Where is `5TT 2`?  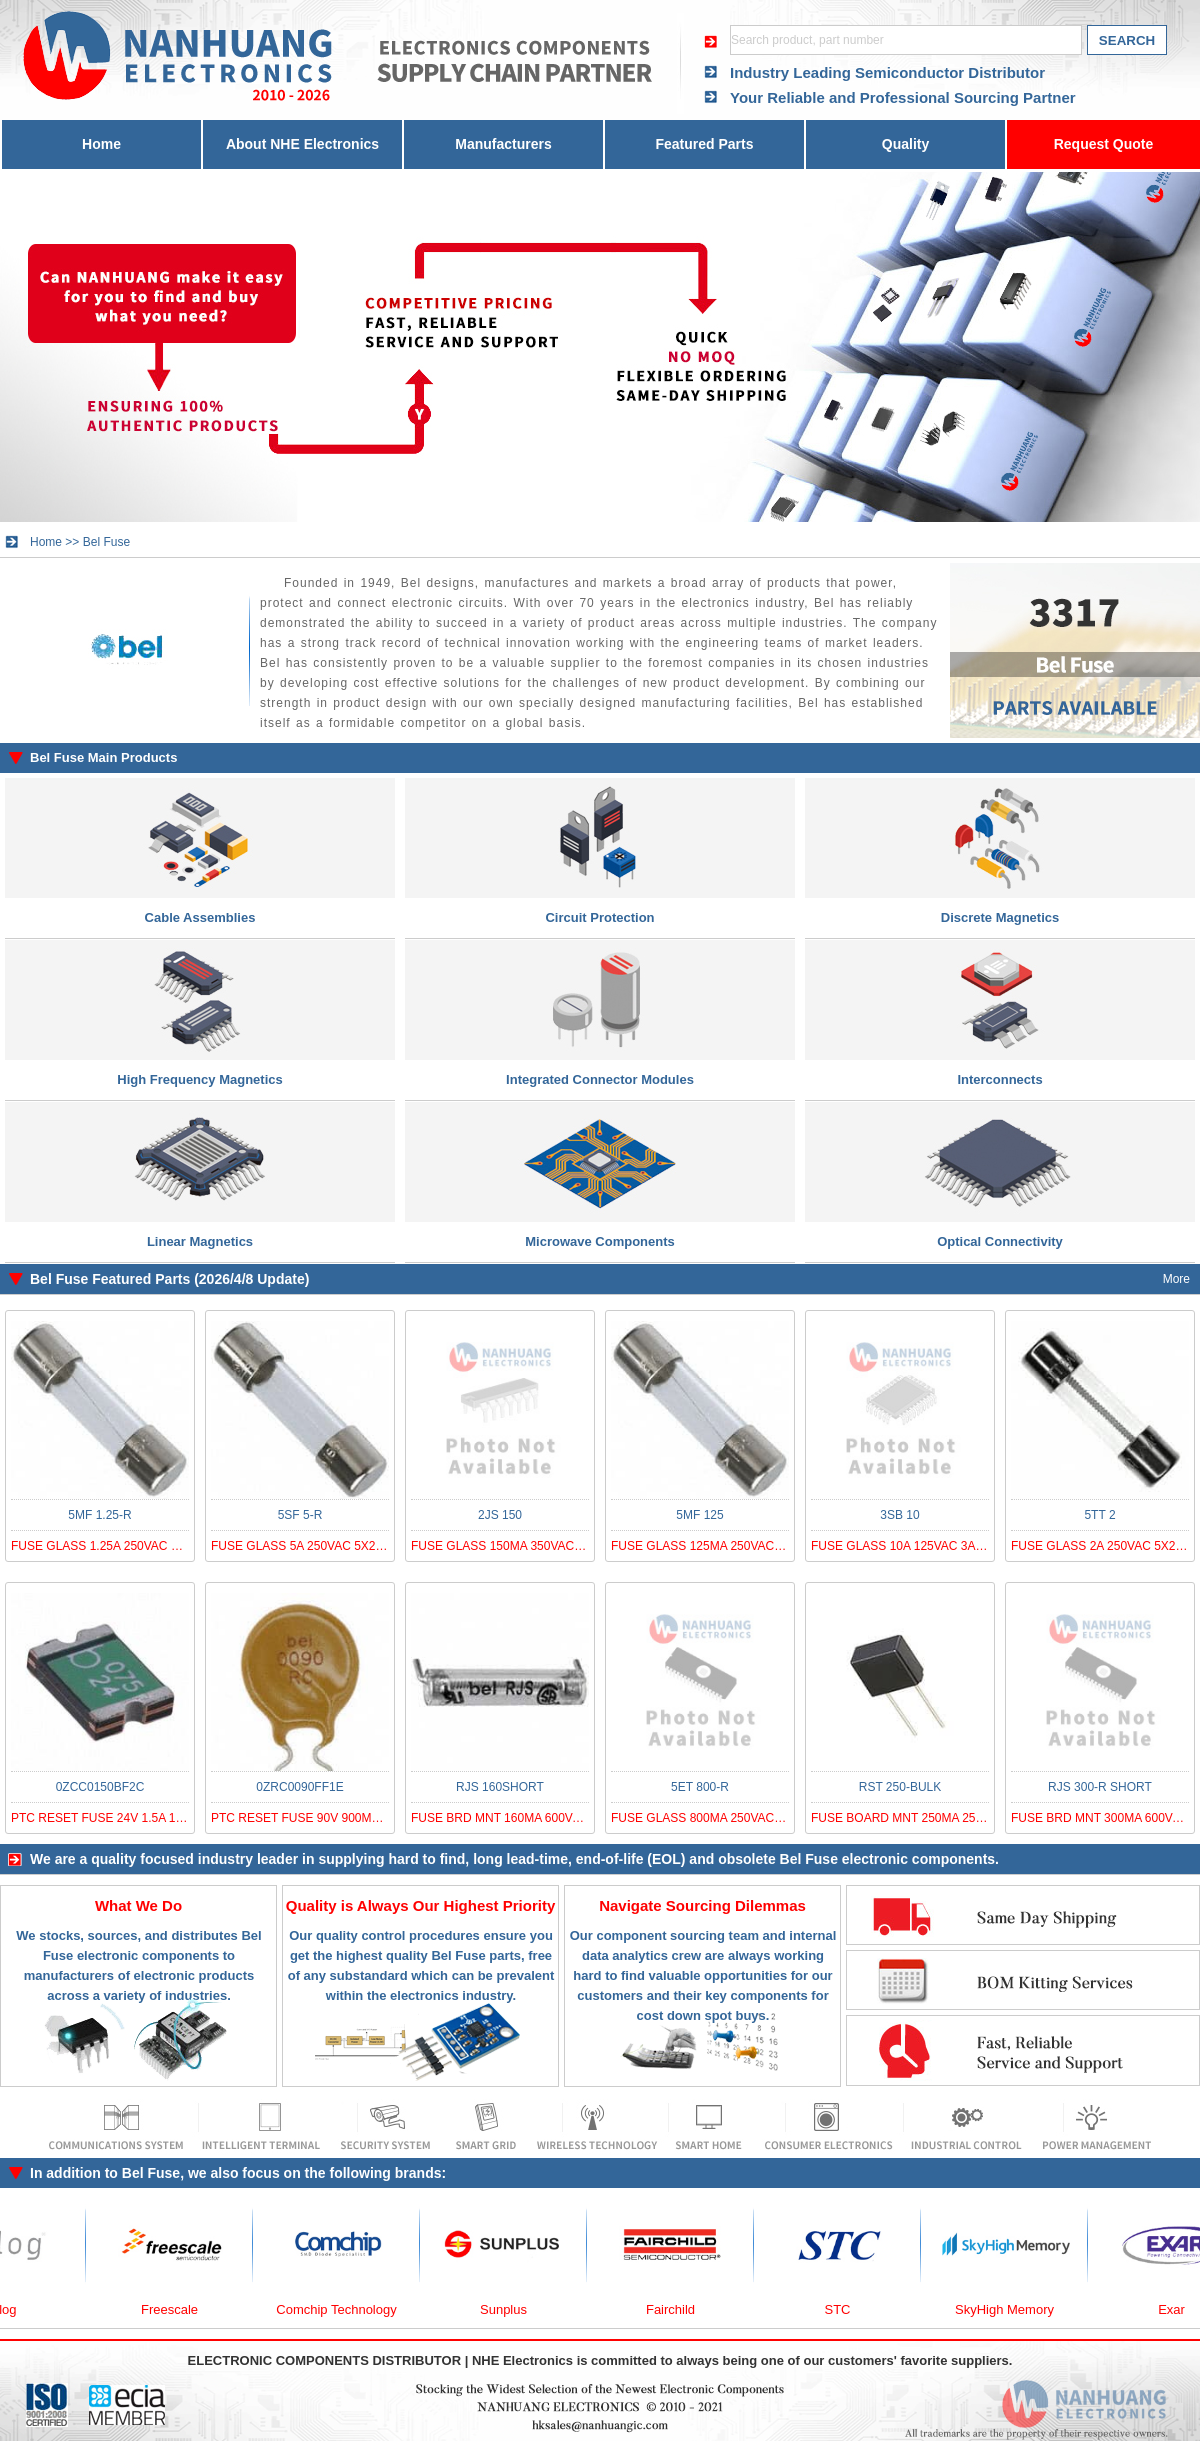
5TT 2 is located at coordinates (1099, 1515).